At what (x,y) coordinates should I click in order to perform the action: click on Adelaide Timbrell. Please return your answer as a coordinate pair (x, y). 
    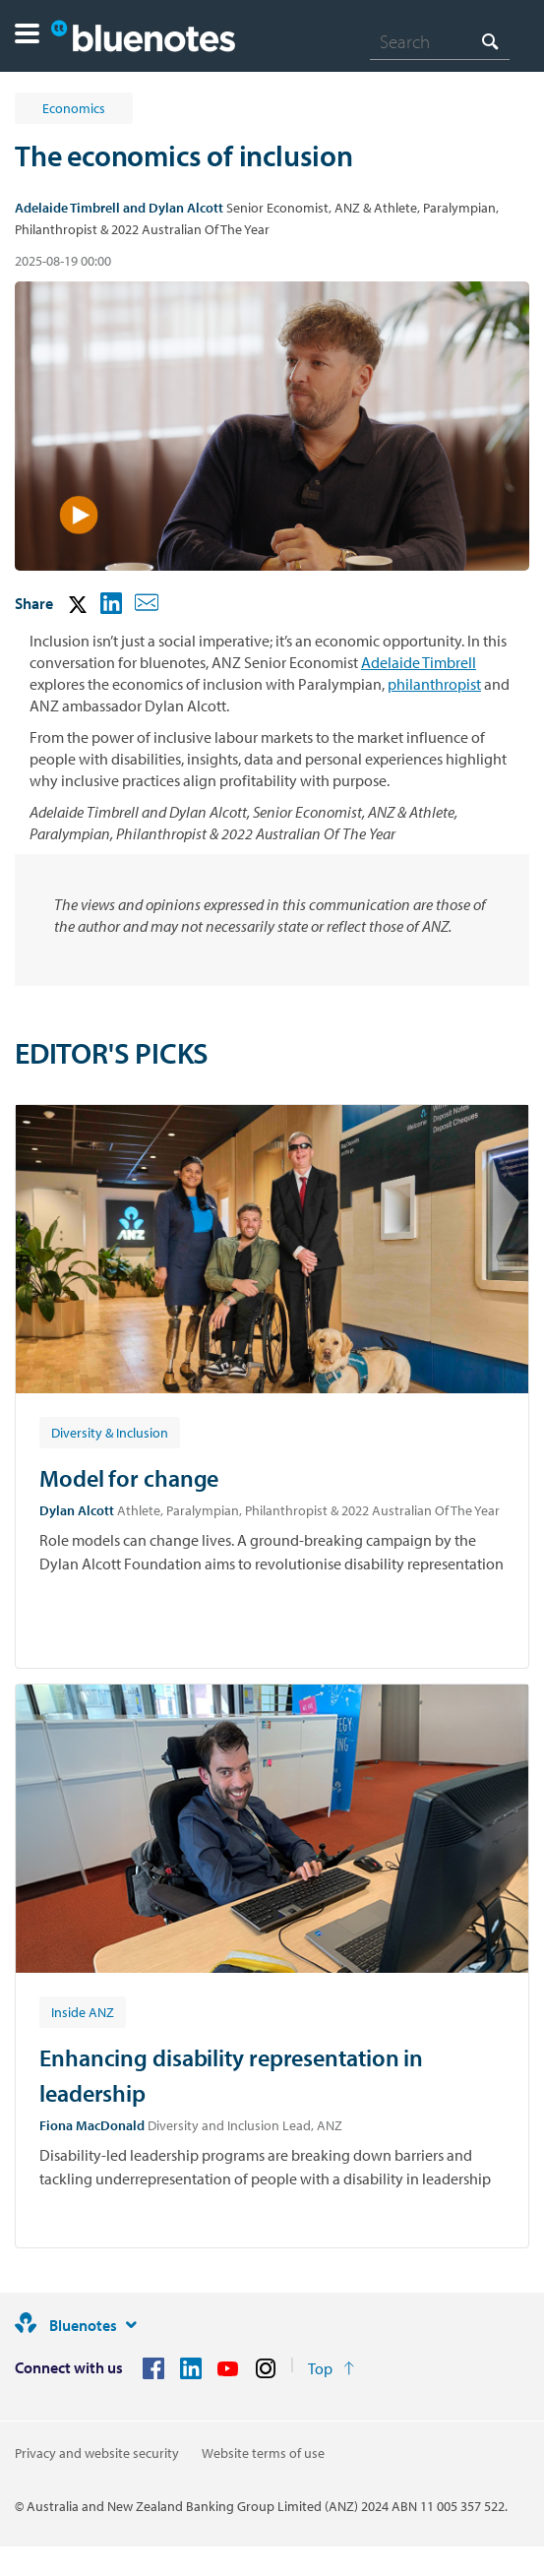
    Looking at the image, I should click on (418, 662).